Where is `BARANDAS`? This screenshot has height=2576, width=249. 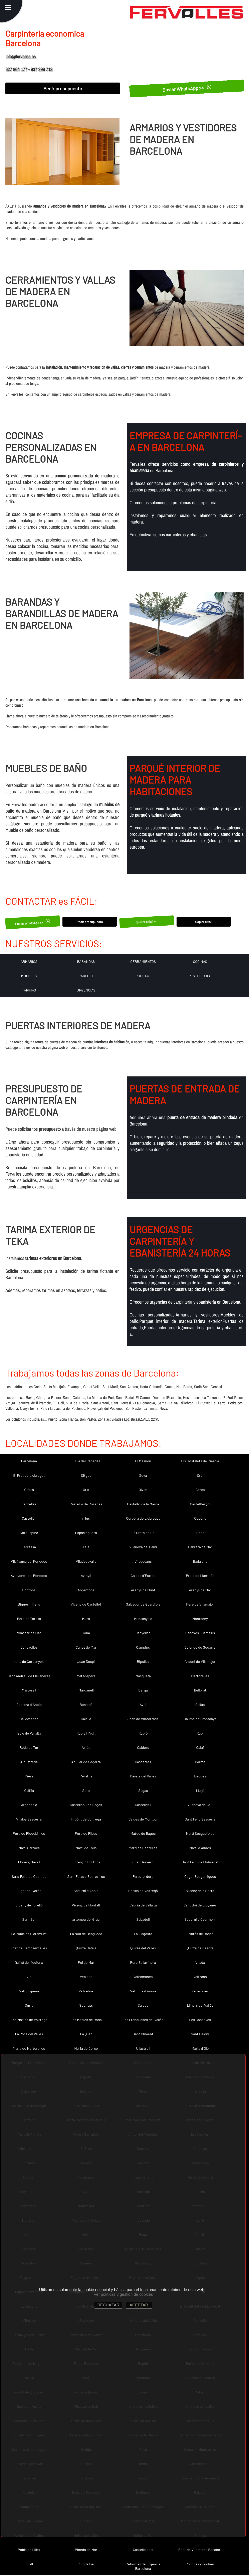 BARANDAS is located at coordinates (86, 961).